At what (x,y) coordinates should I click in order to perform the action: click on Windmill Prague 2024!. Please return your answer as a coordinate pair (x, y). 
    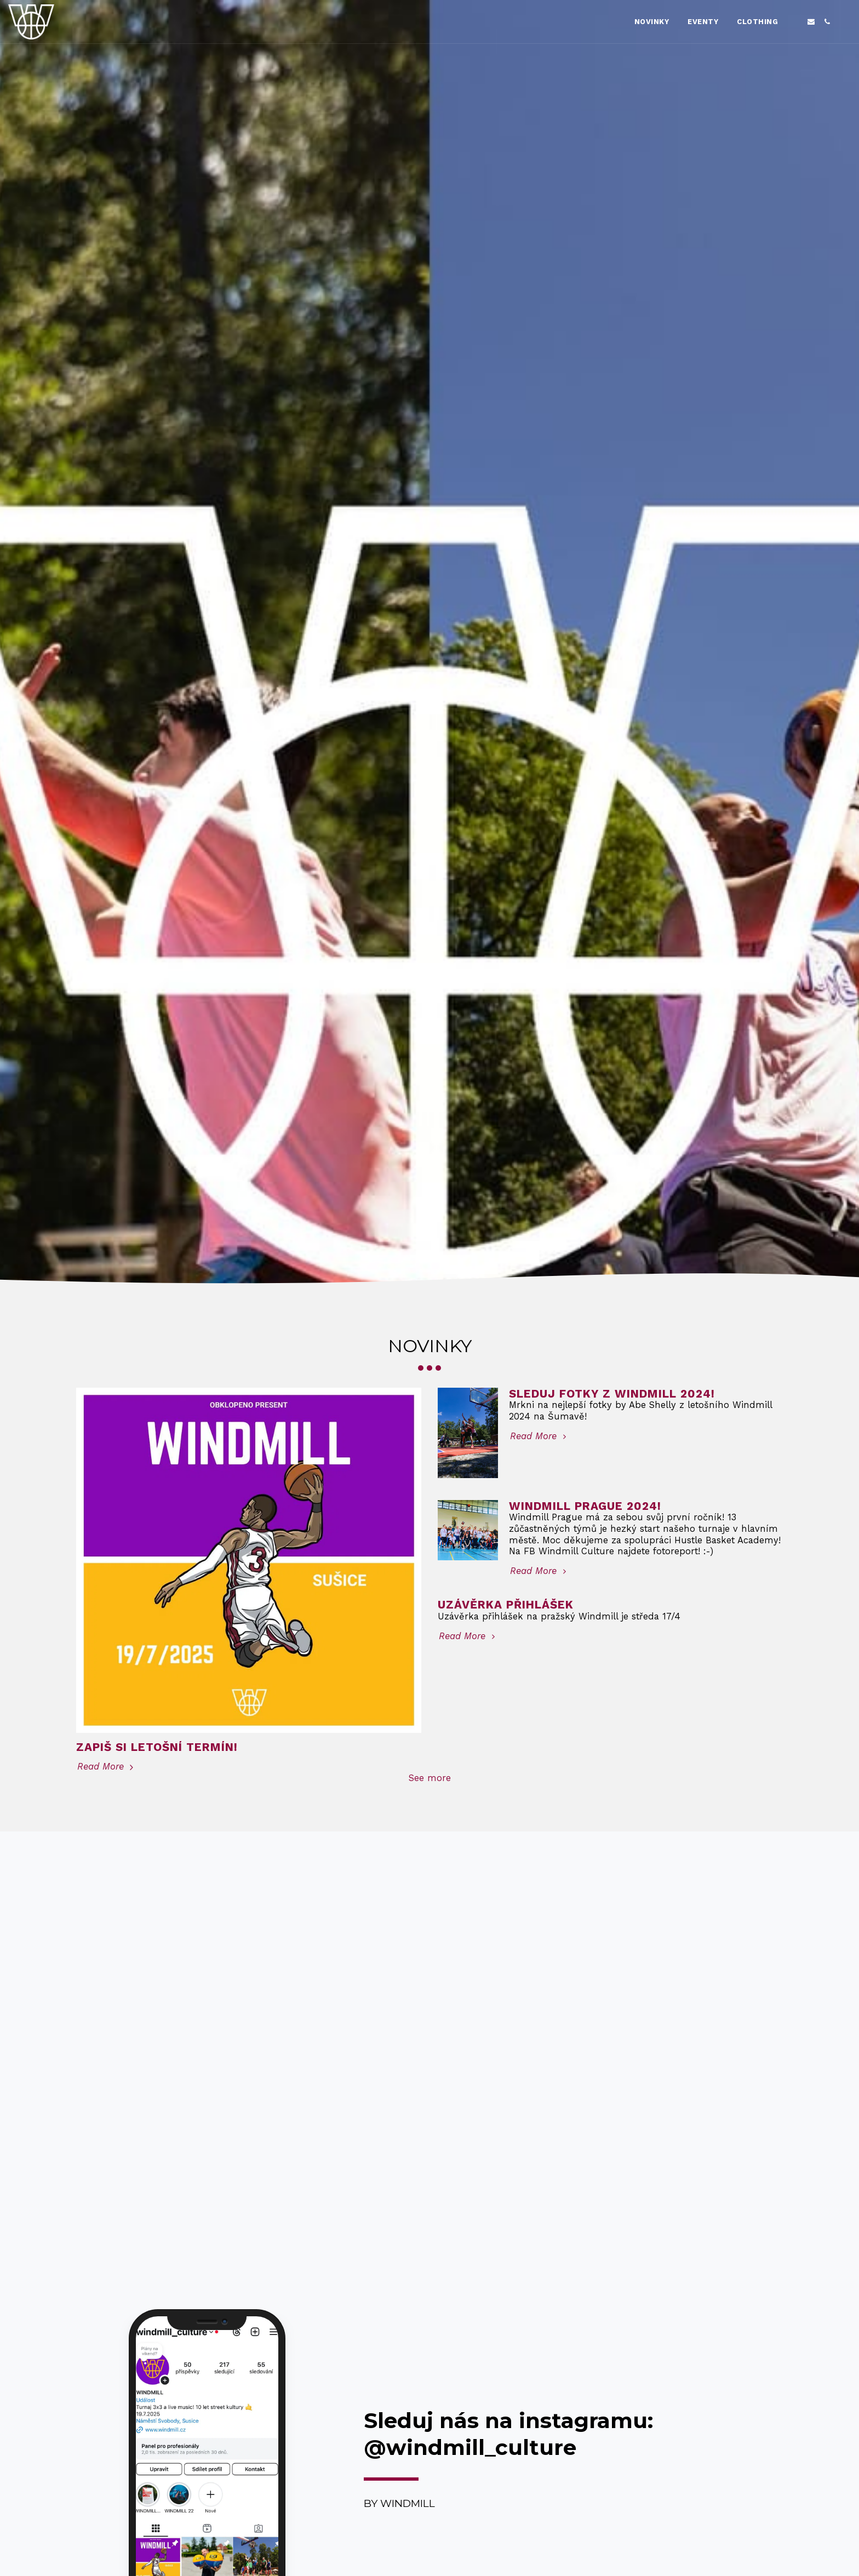
    Looking at the image, I should click on (585, 1506).